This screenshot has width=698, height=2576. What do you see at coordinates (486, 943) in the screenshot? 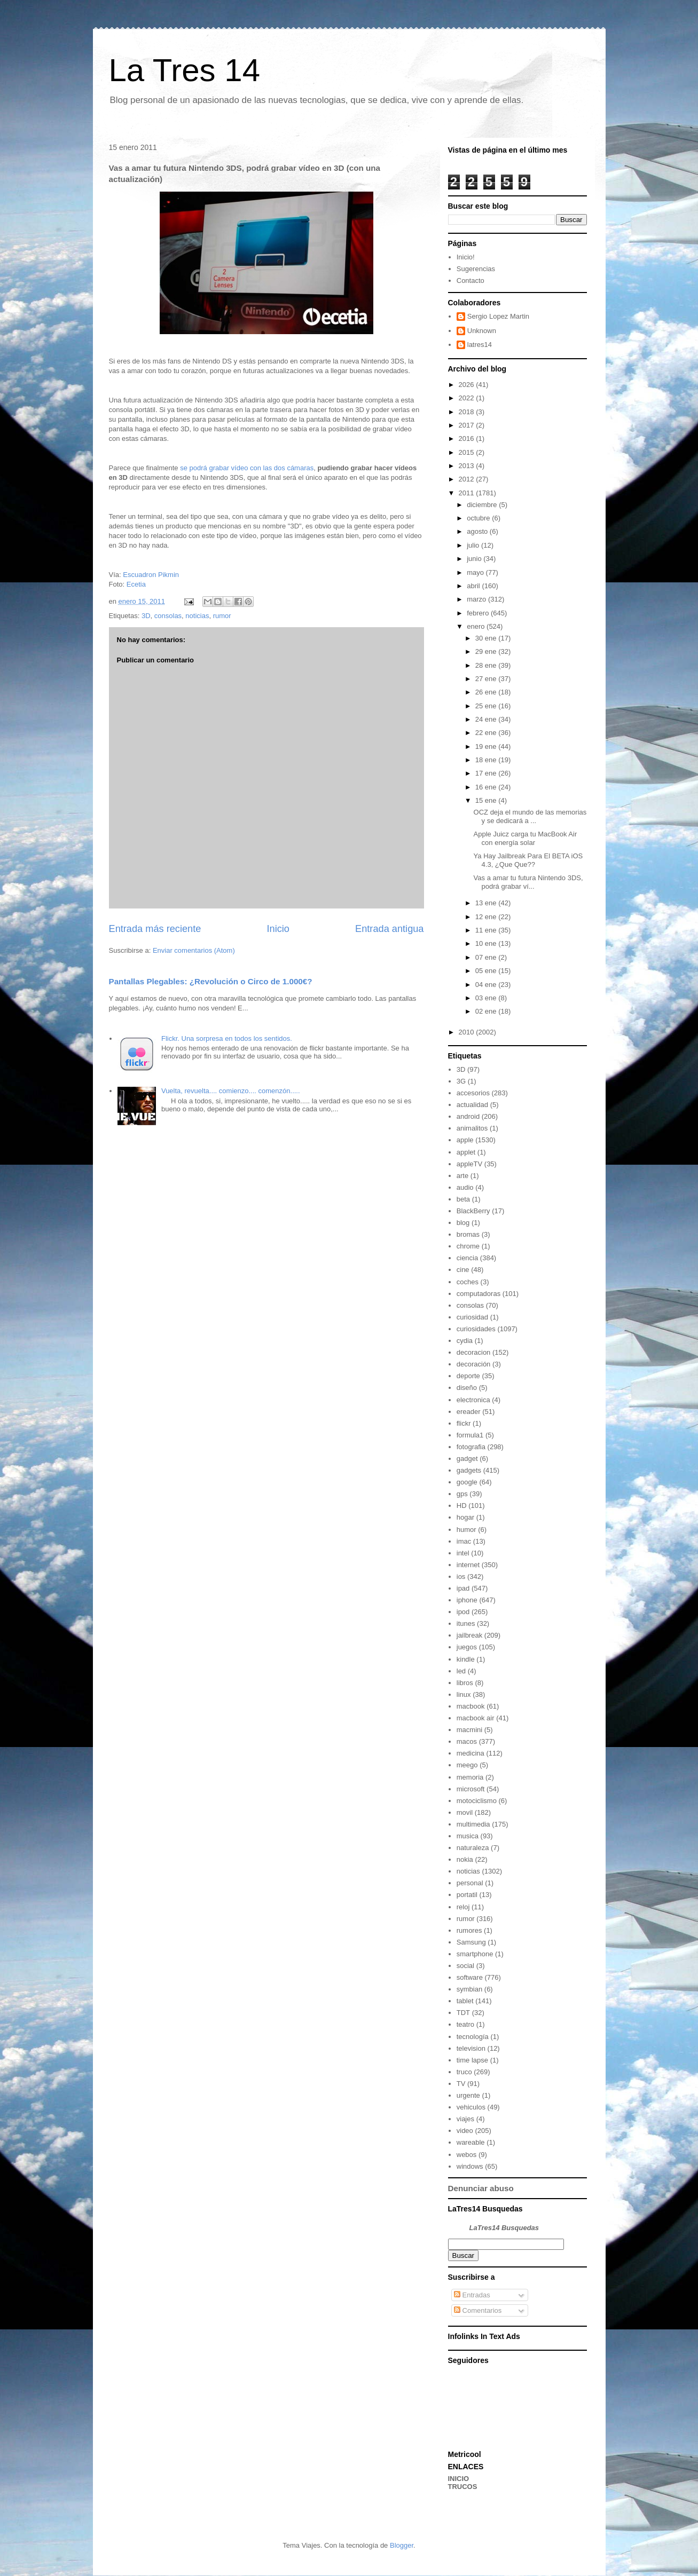
I see `10 ene` at bounding box center [486, 943].